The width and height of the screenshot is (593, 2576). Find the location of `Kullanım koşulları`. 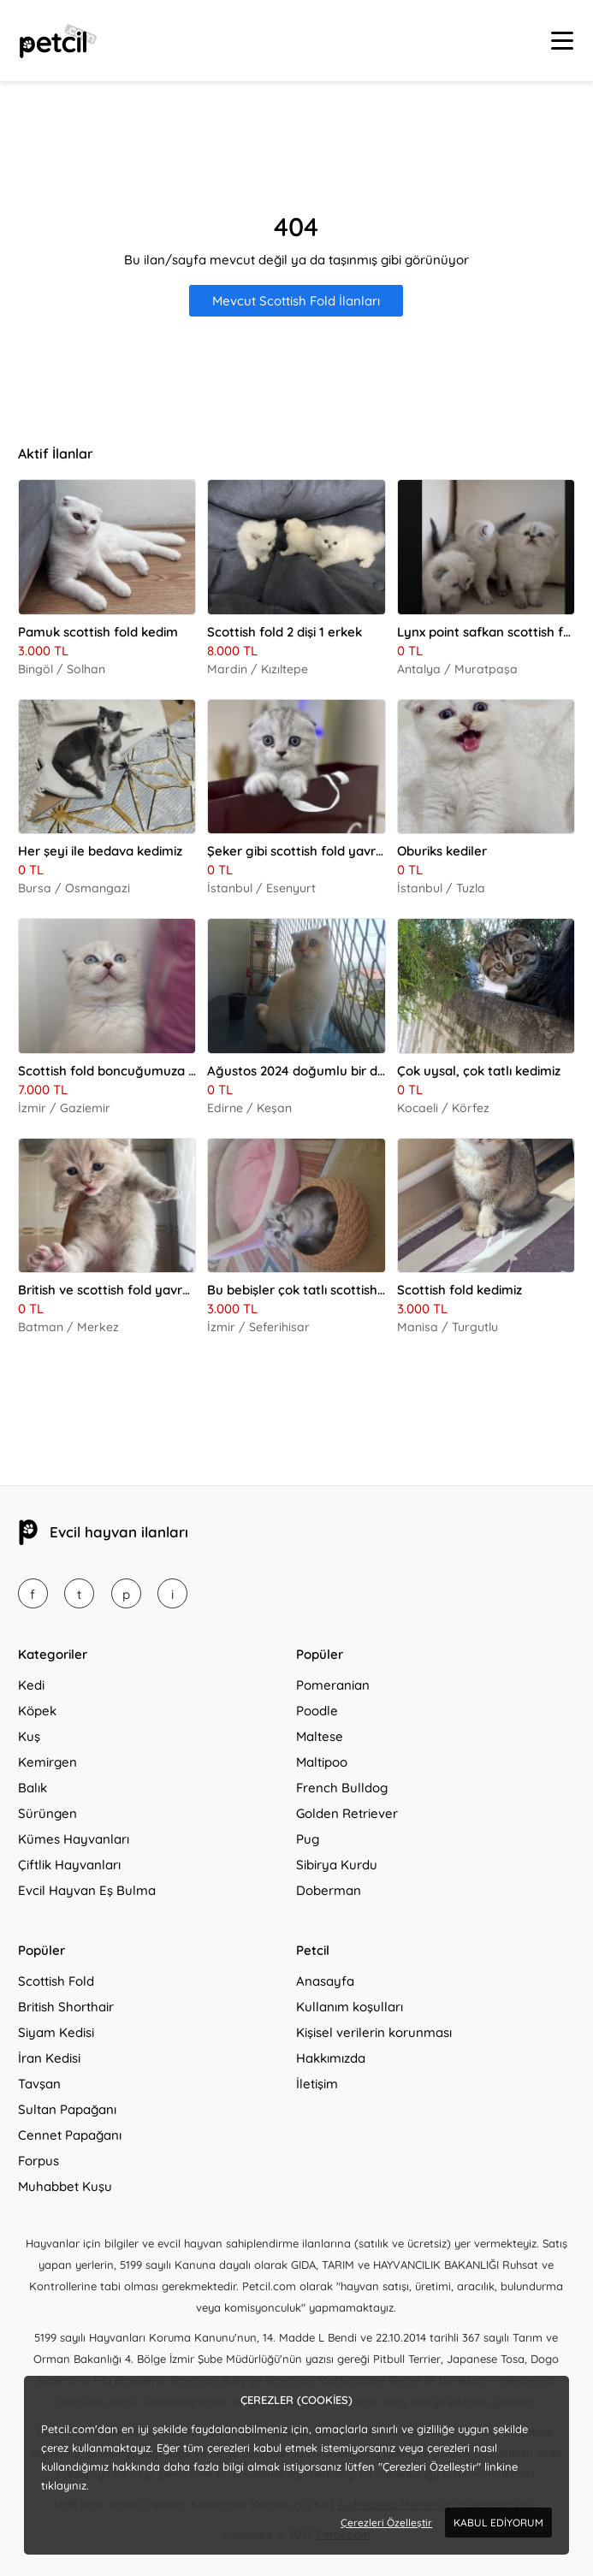

Kullanım koşulları is located at coordinates (349, 2007).